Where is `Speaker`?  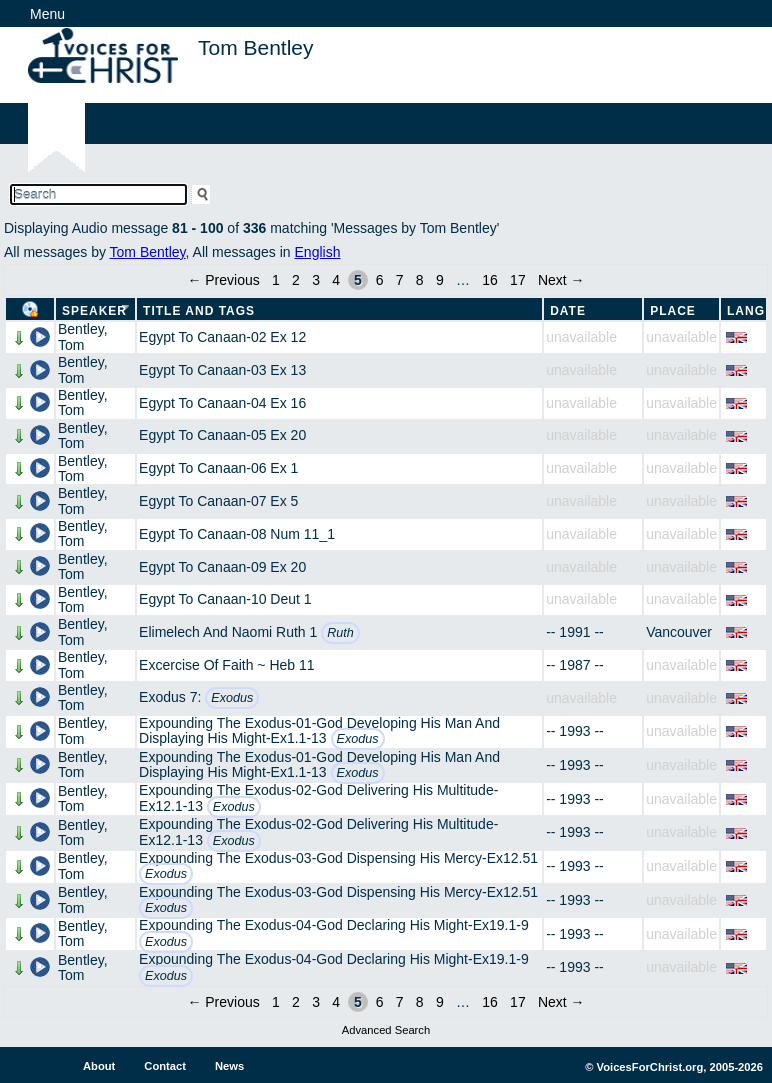
Speaker is located at coordinates (94, 311).